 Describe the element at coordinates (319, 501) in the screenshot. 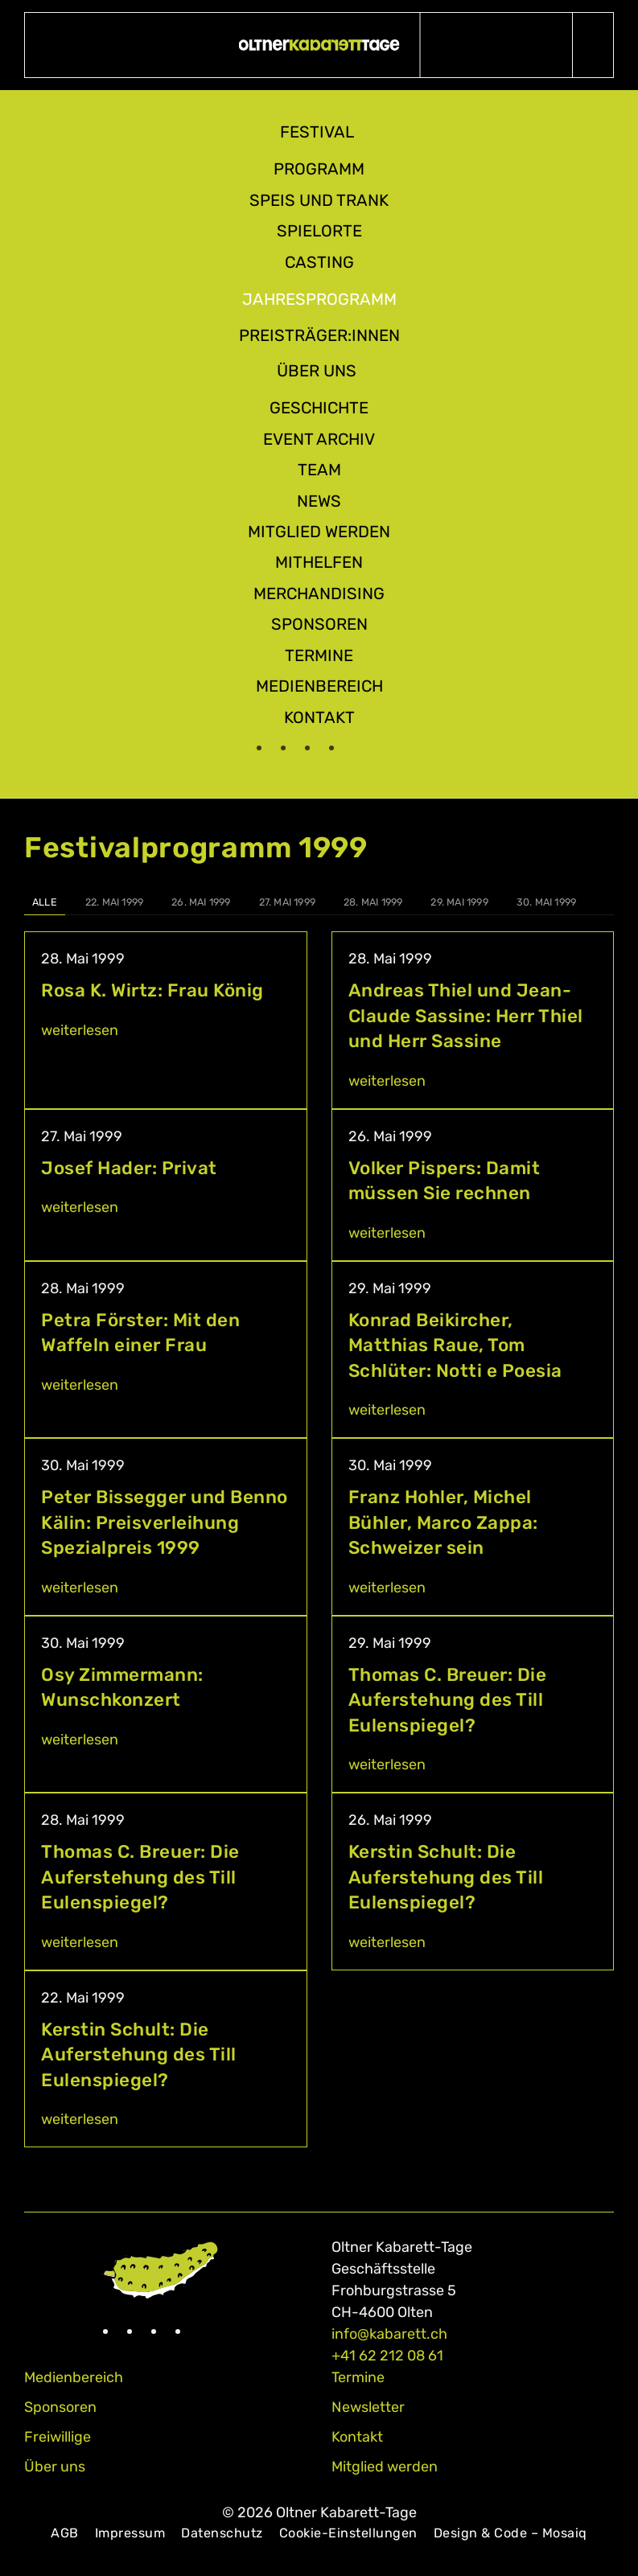

I see `News` at that location.